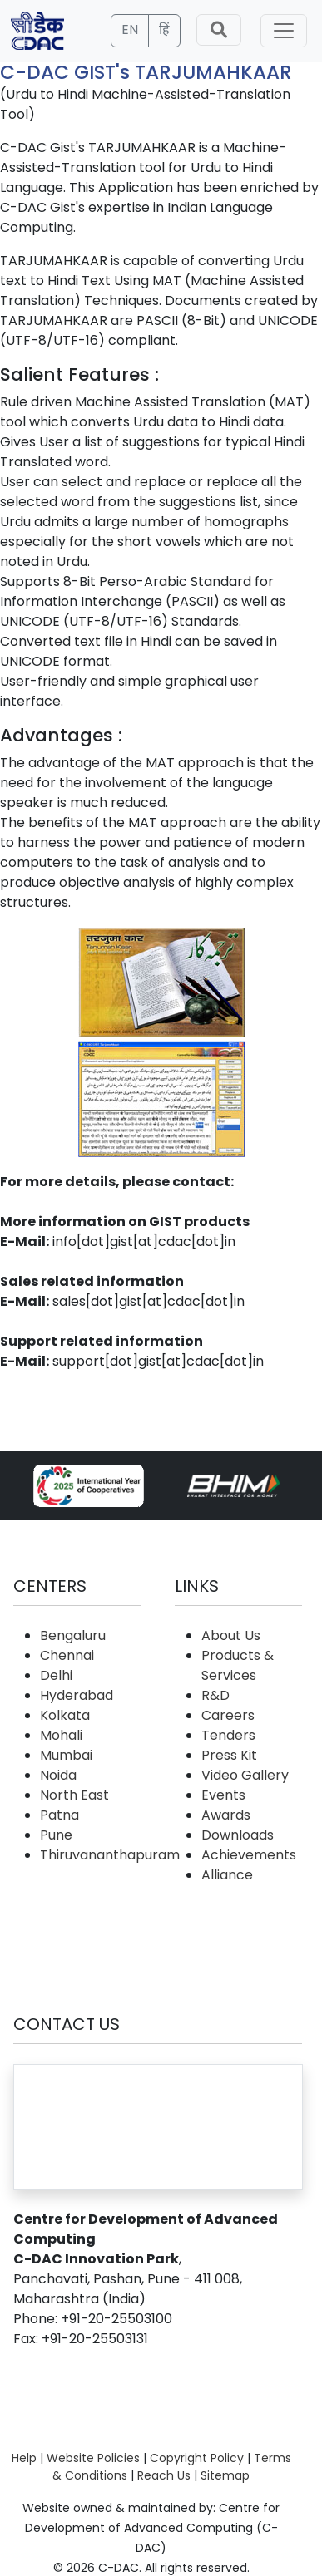 The height and width of the screenshot is (2576, 322). I want to click on Downloads, so click(237, 1835).